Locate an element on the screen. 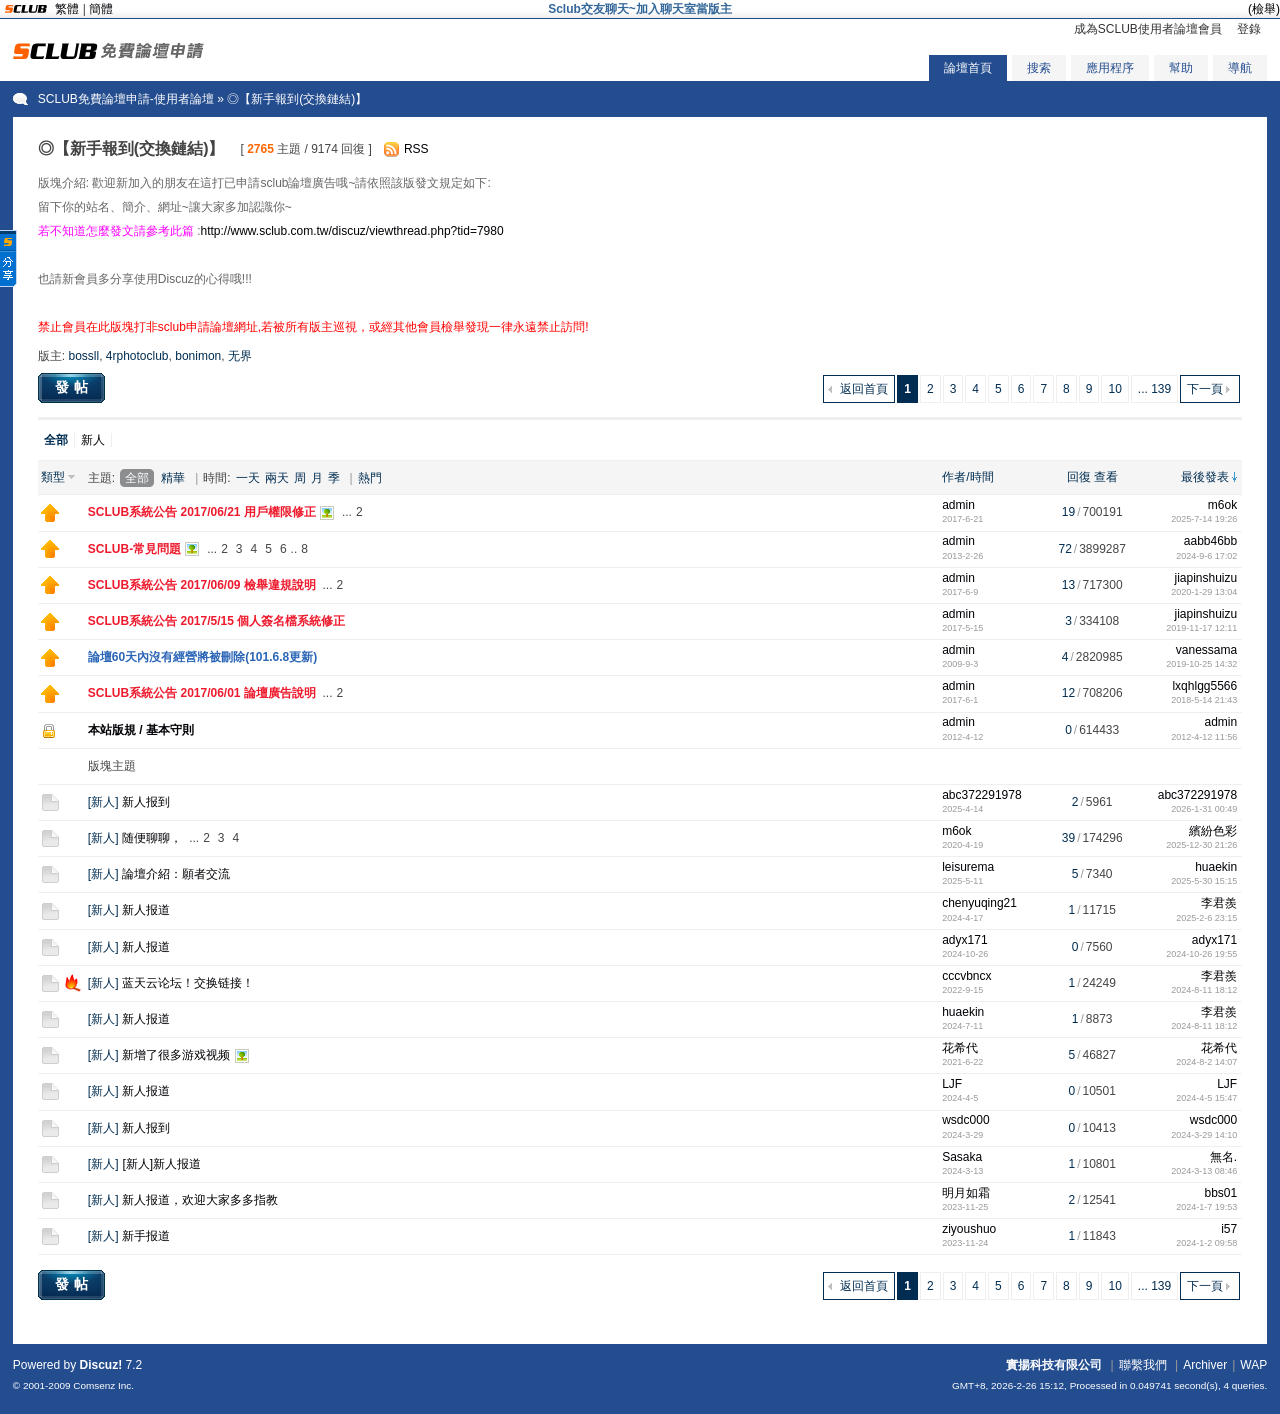 The width and height of the screenshot is (1280, 1414). 應用程序 is located at coordinates (1110, 68).